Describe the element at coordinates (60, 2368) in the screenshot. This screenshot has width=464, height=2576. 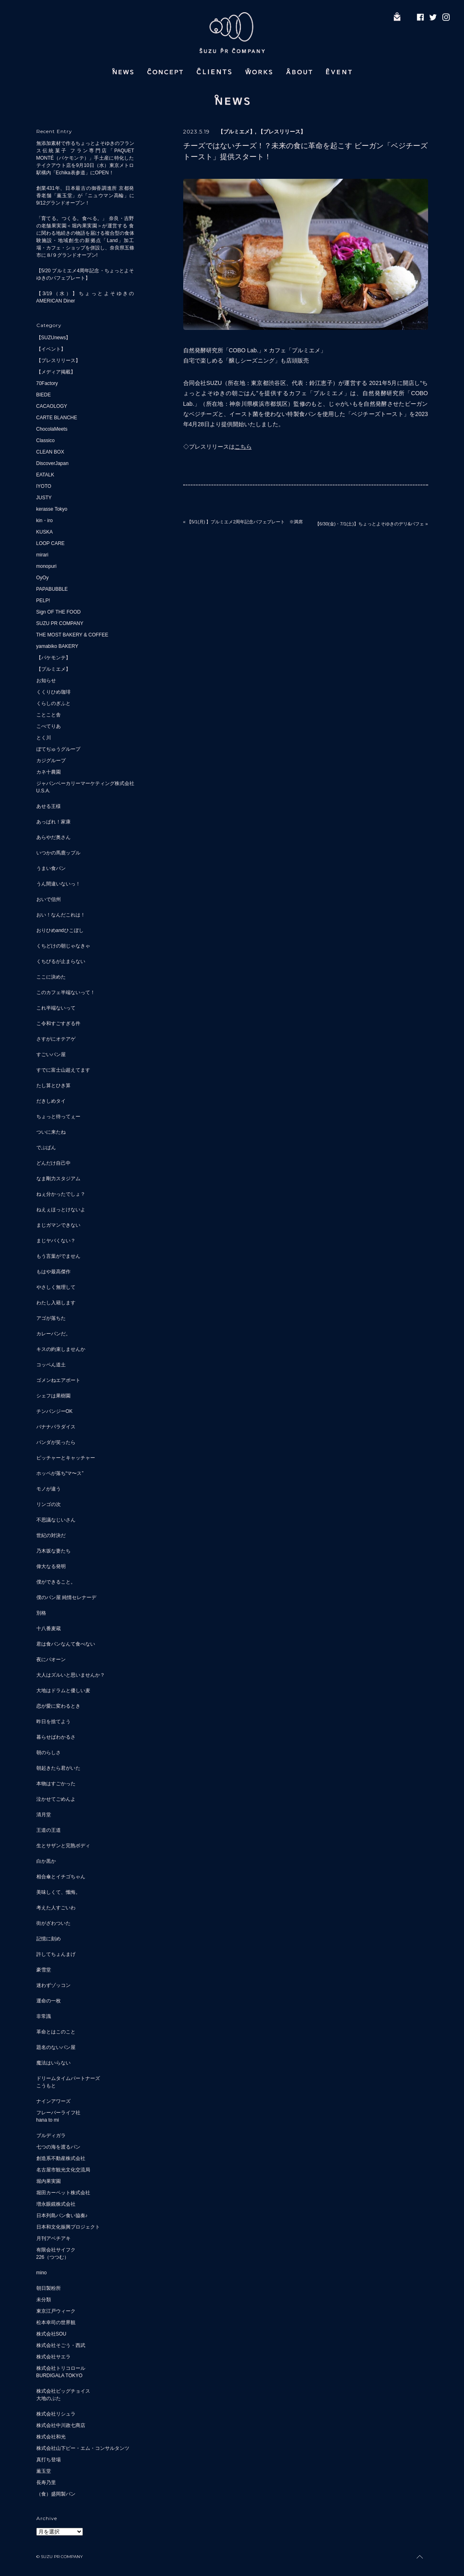
I see `株式会社トリコロール` at that location.